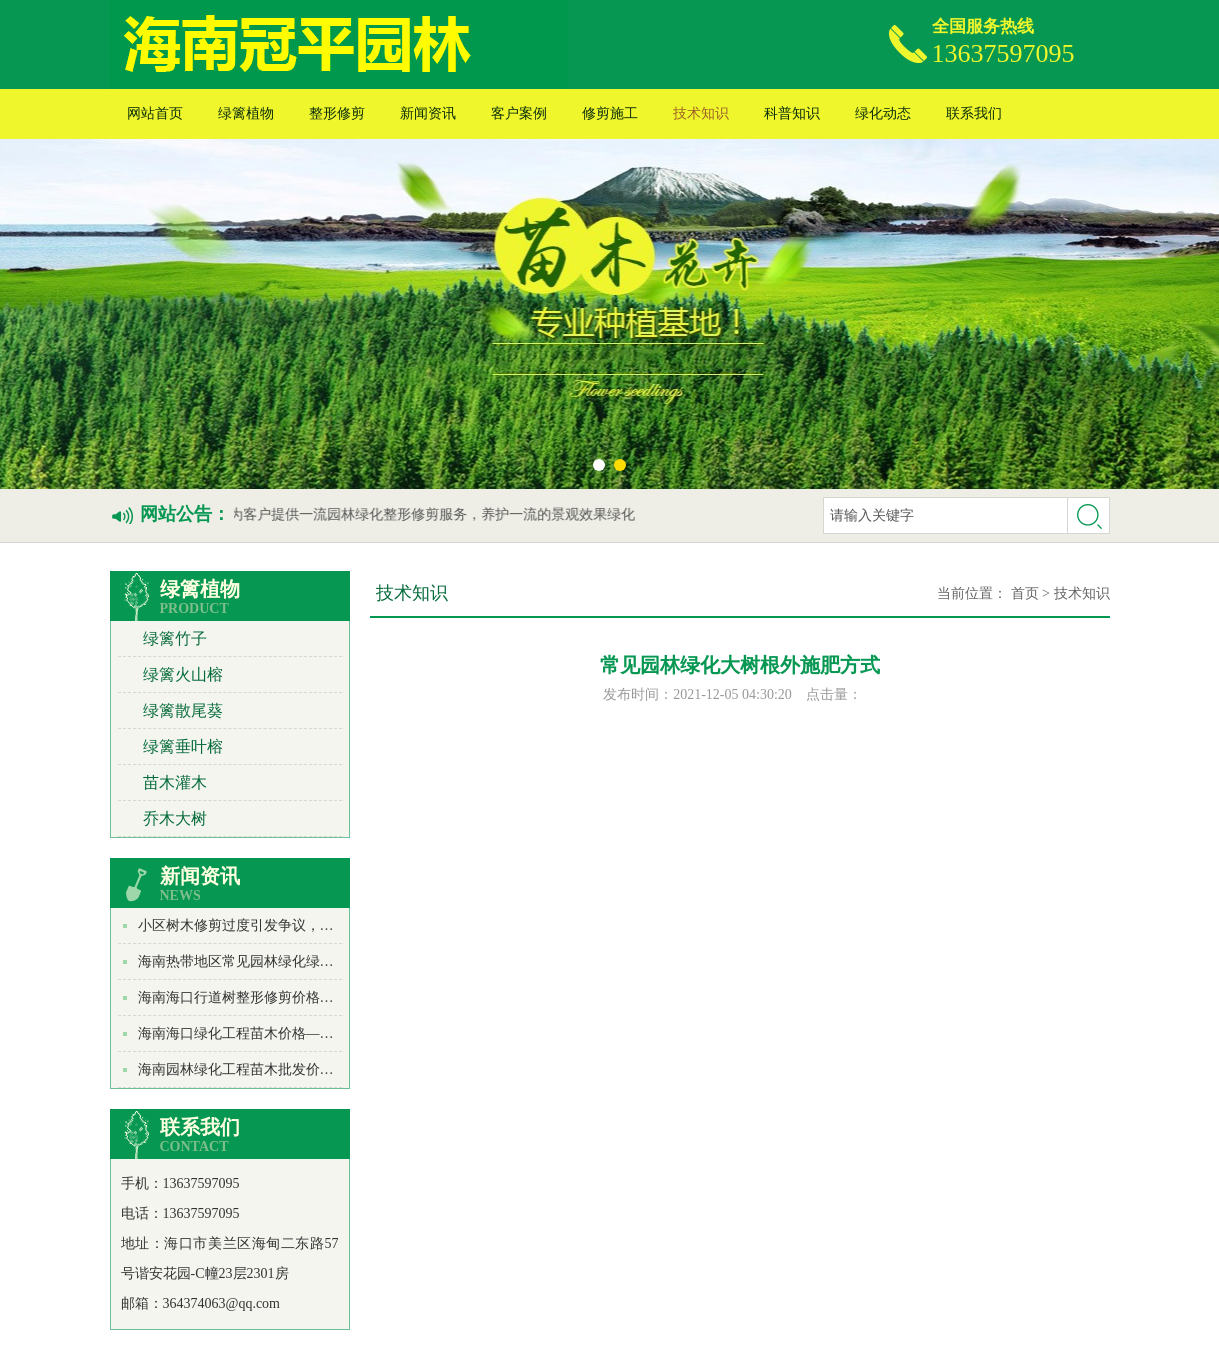 The height and width of the screenshot is (1371, 1219). What do you see at coordinates (883, 113) in the screenshot?
I see `绿化动态` at bounding box center [883, 113].